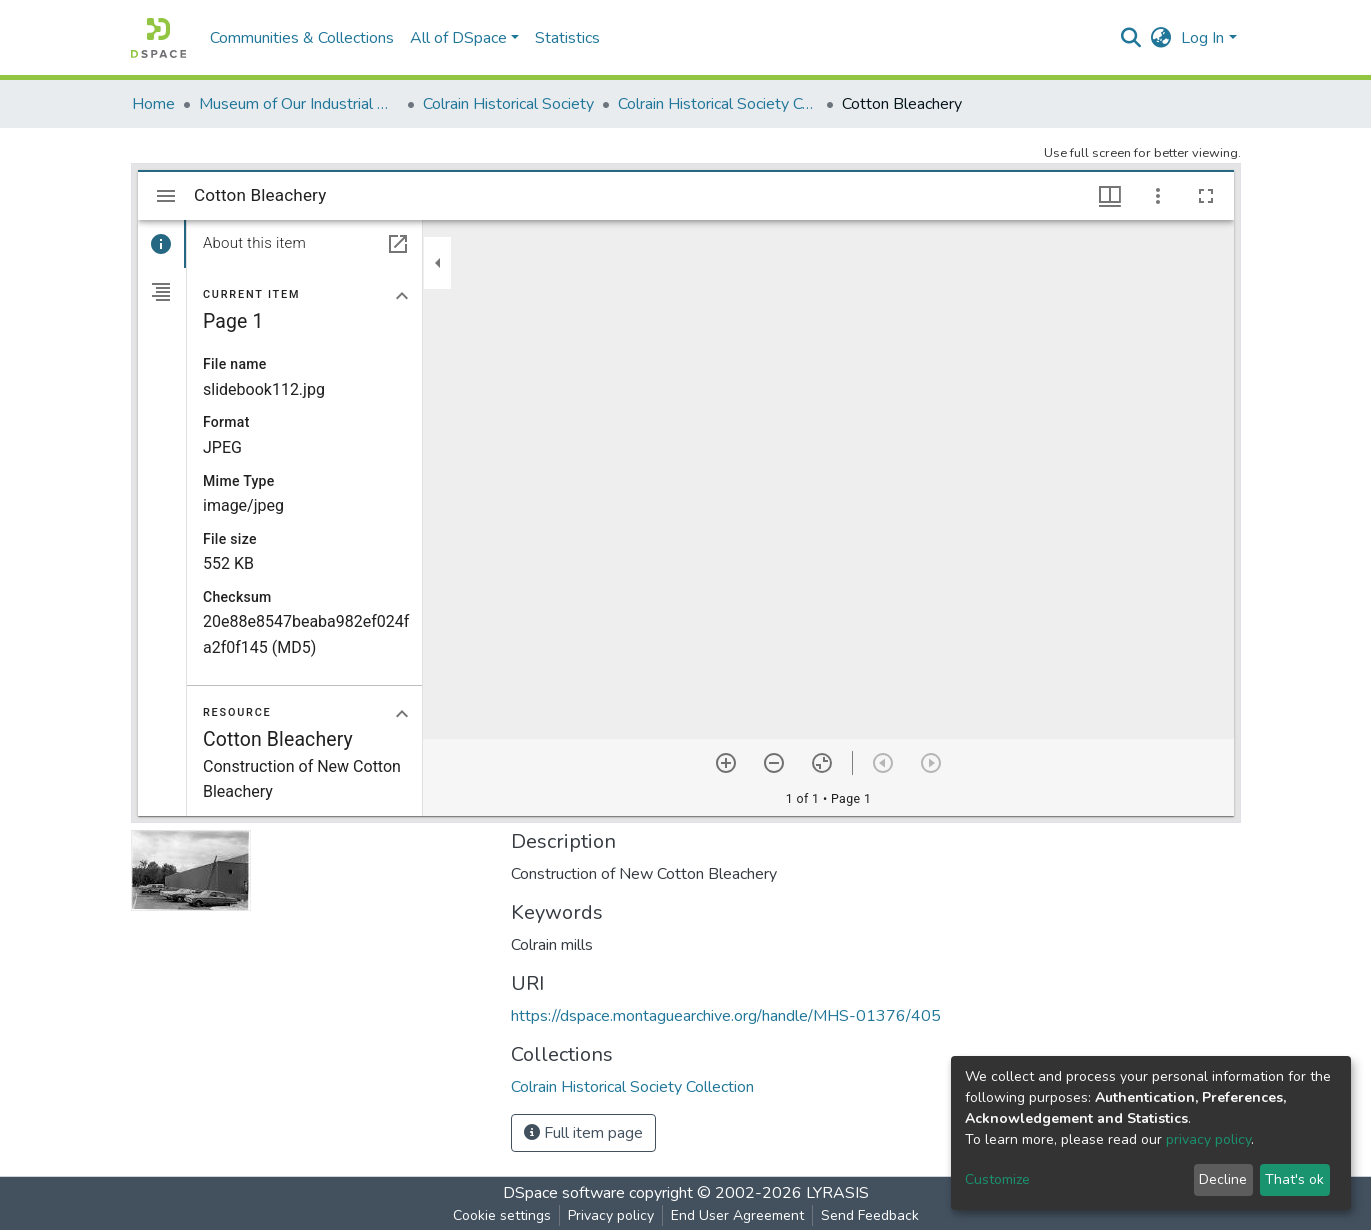 The image size is (1371, 1230). I want to click on End User Agreement, so click(737, 1215).